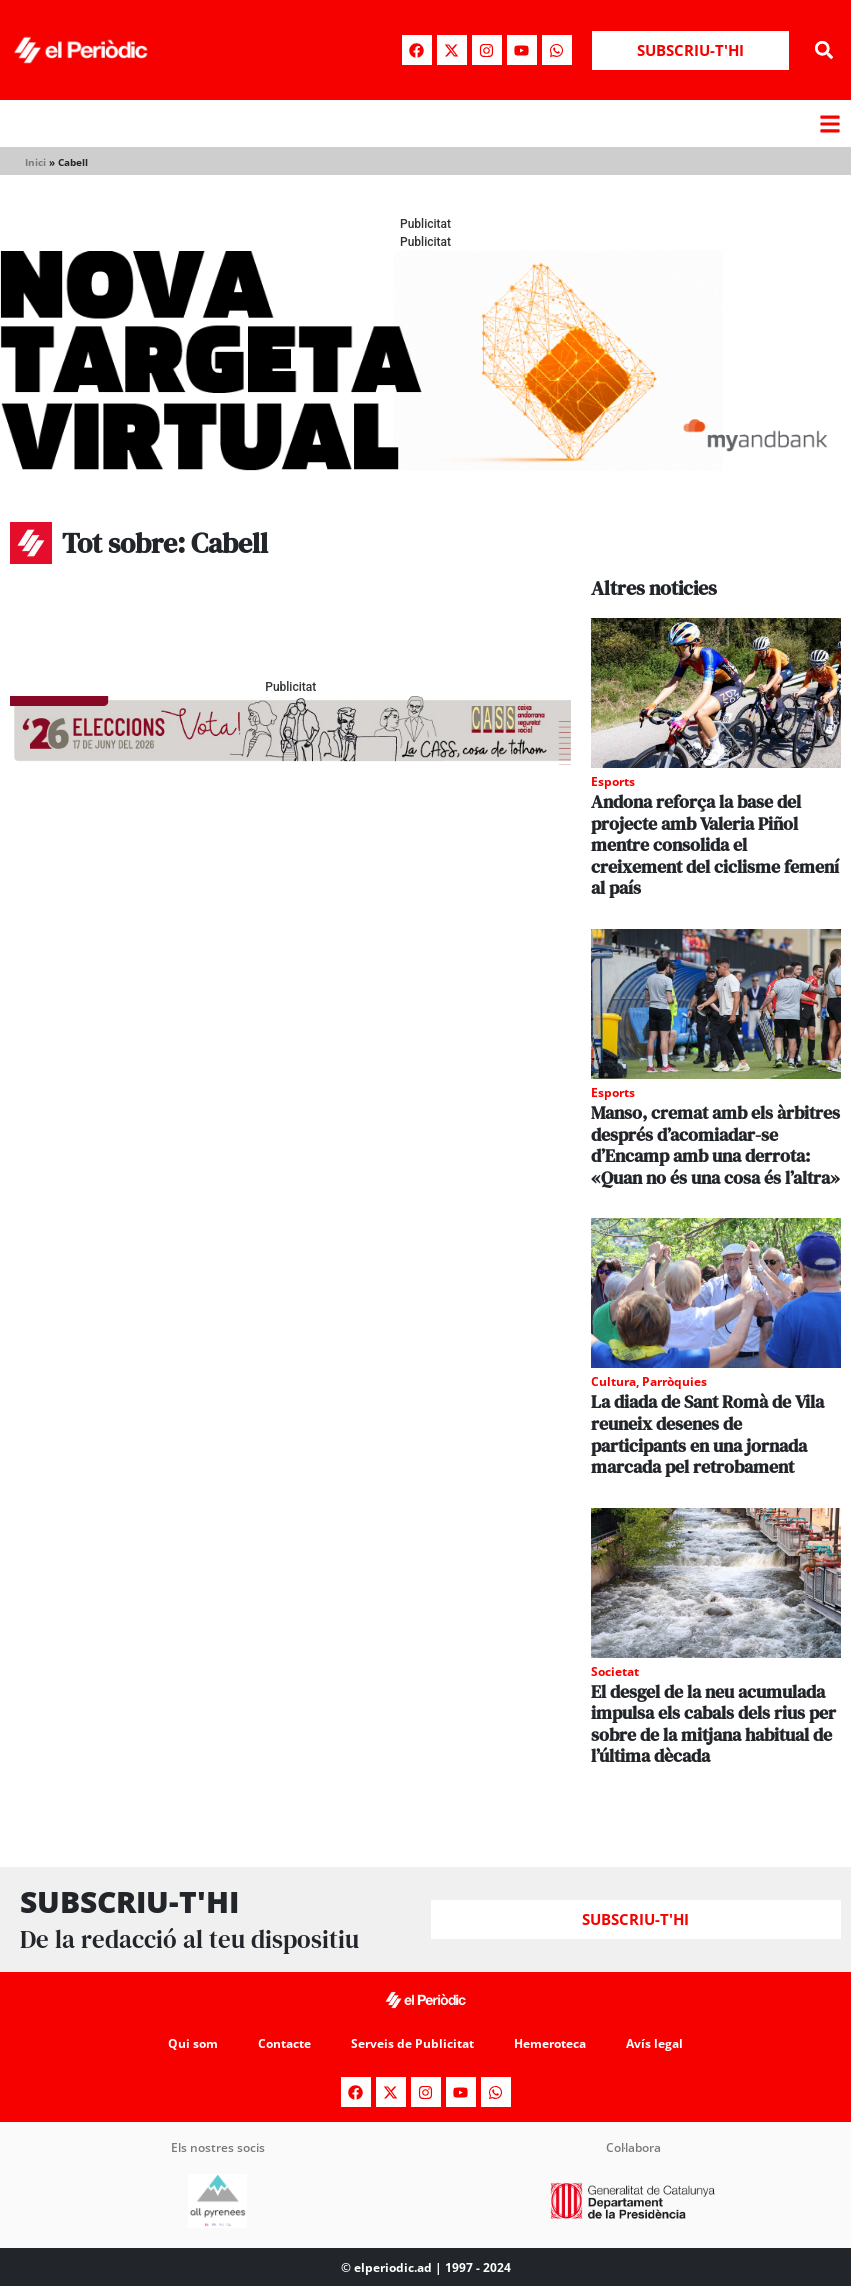 The image size is (851, 2286). Describe the element at coordinates (284, 2043) in the screenshot. I see `Contacte` at that location.